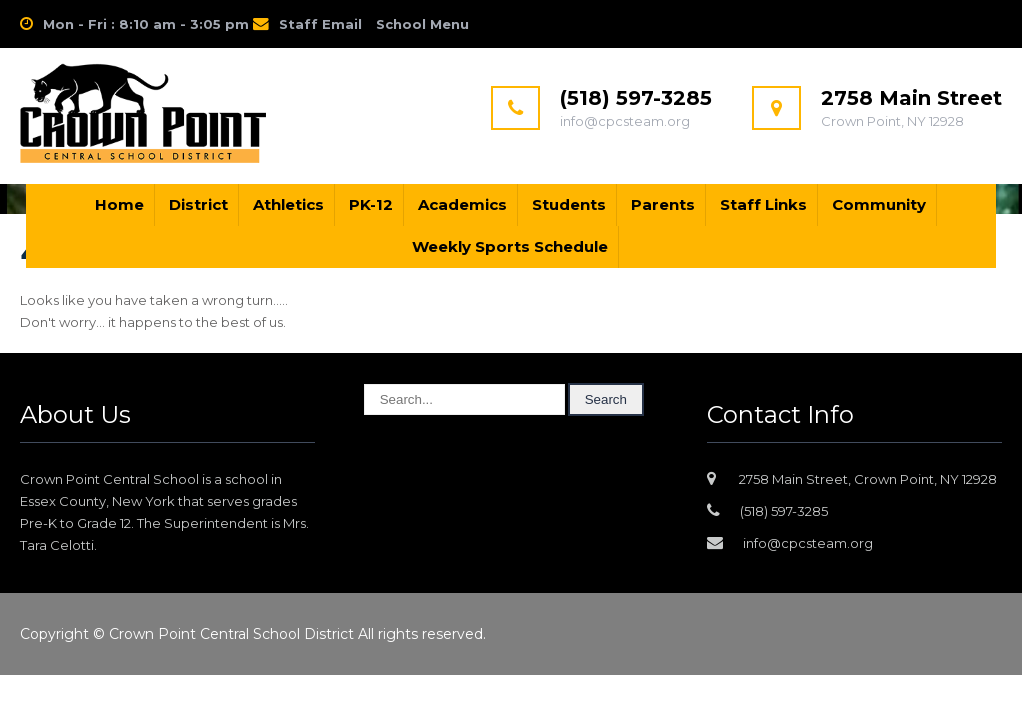 The width and height of the screenshot is (1022, 720). I want to click on Weekly Sports Schedule, so click(510, 246).